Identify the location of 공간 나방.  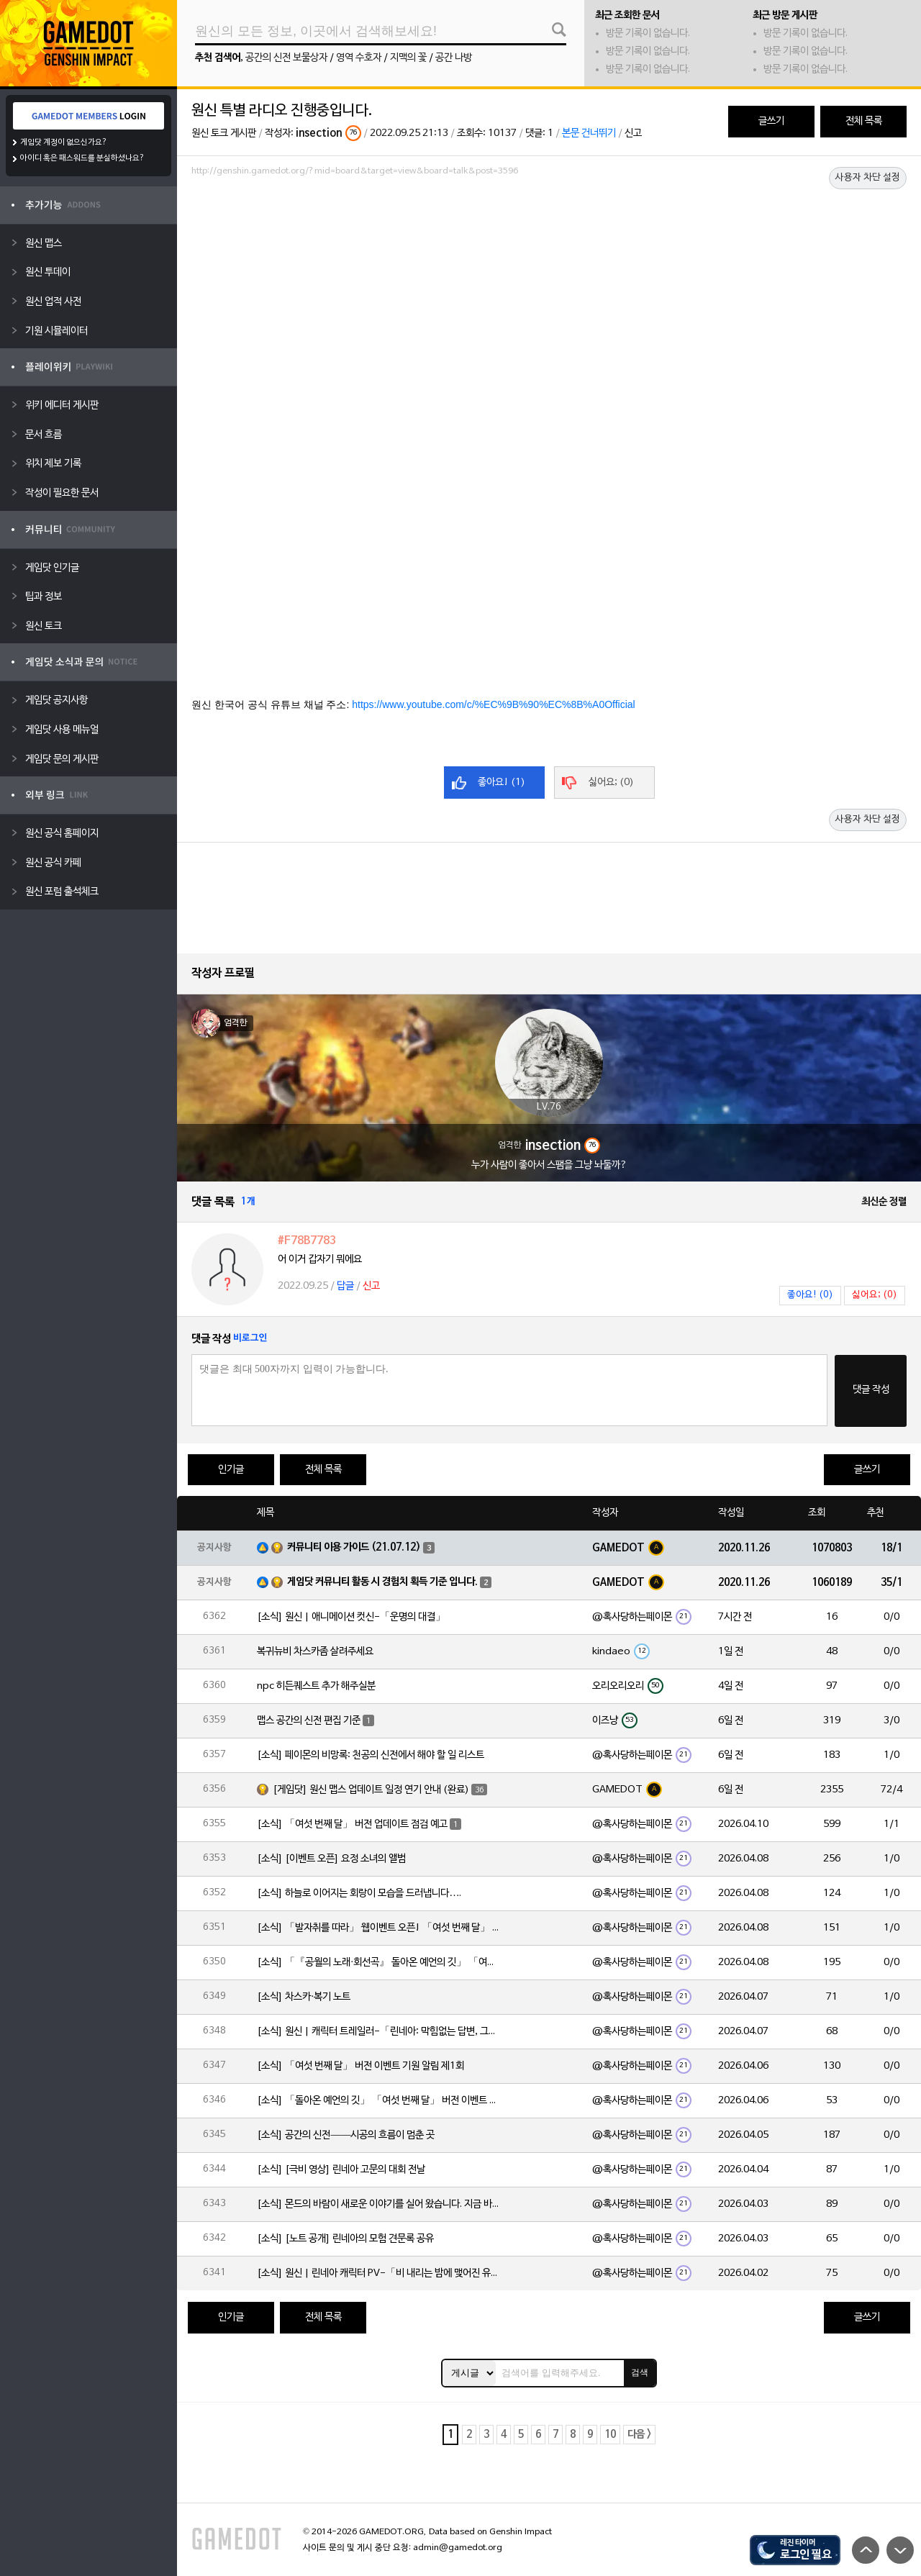
(453, 58).